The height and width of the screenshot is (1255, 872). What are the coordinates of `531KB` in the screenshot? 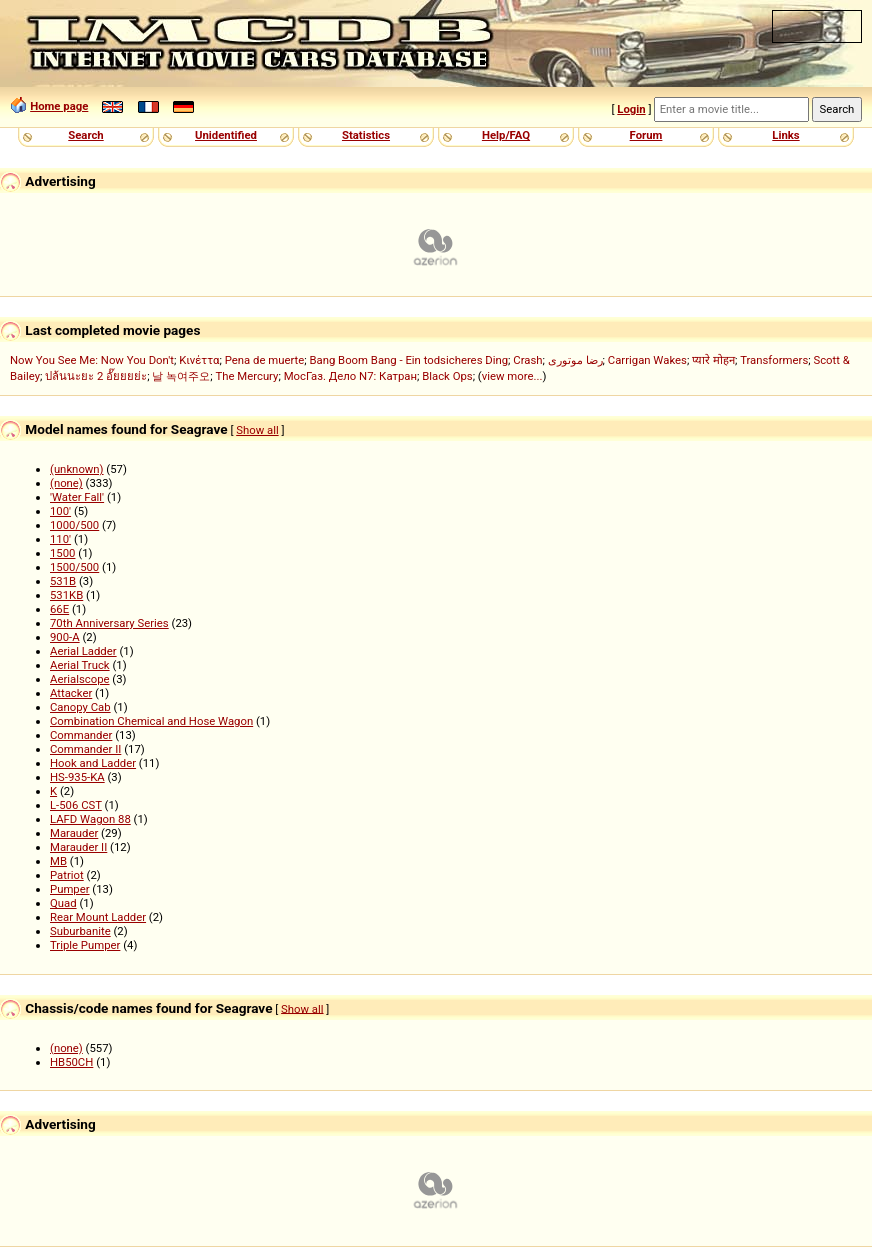 It's located at (66, 595).